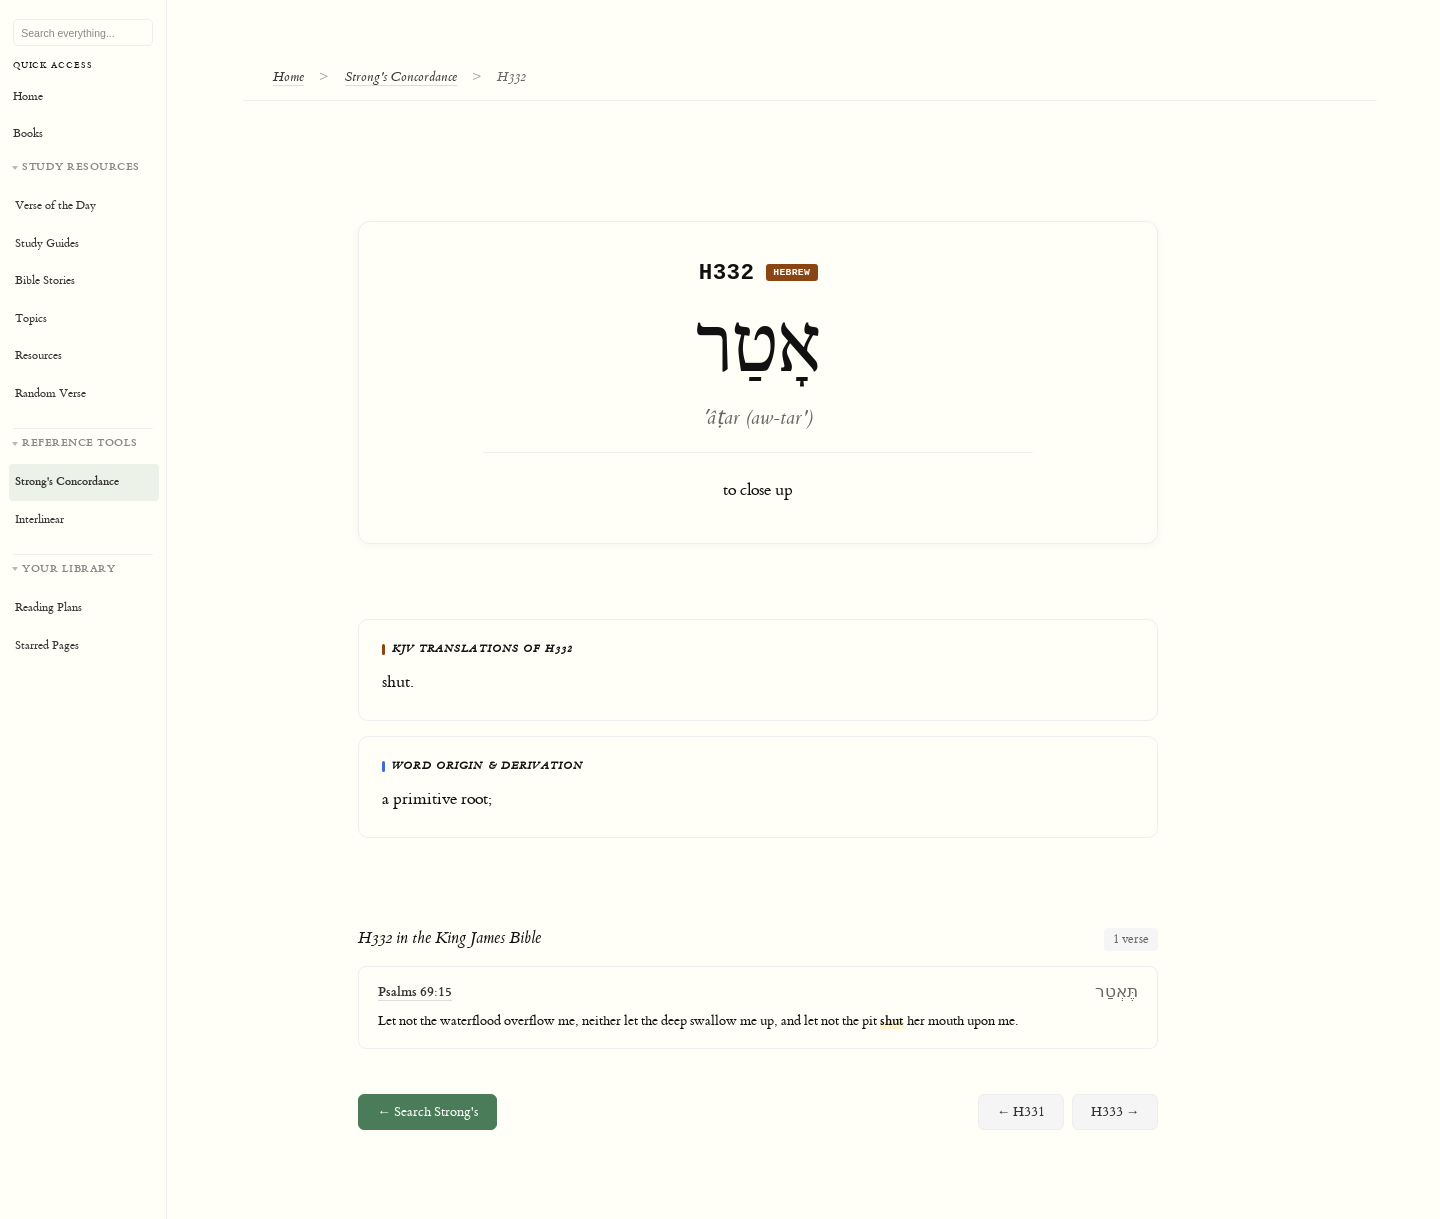  Describe the element at coordinates (288, 76) in the screenshot. I see `Home` at that location.